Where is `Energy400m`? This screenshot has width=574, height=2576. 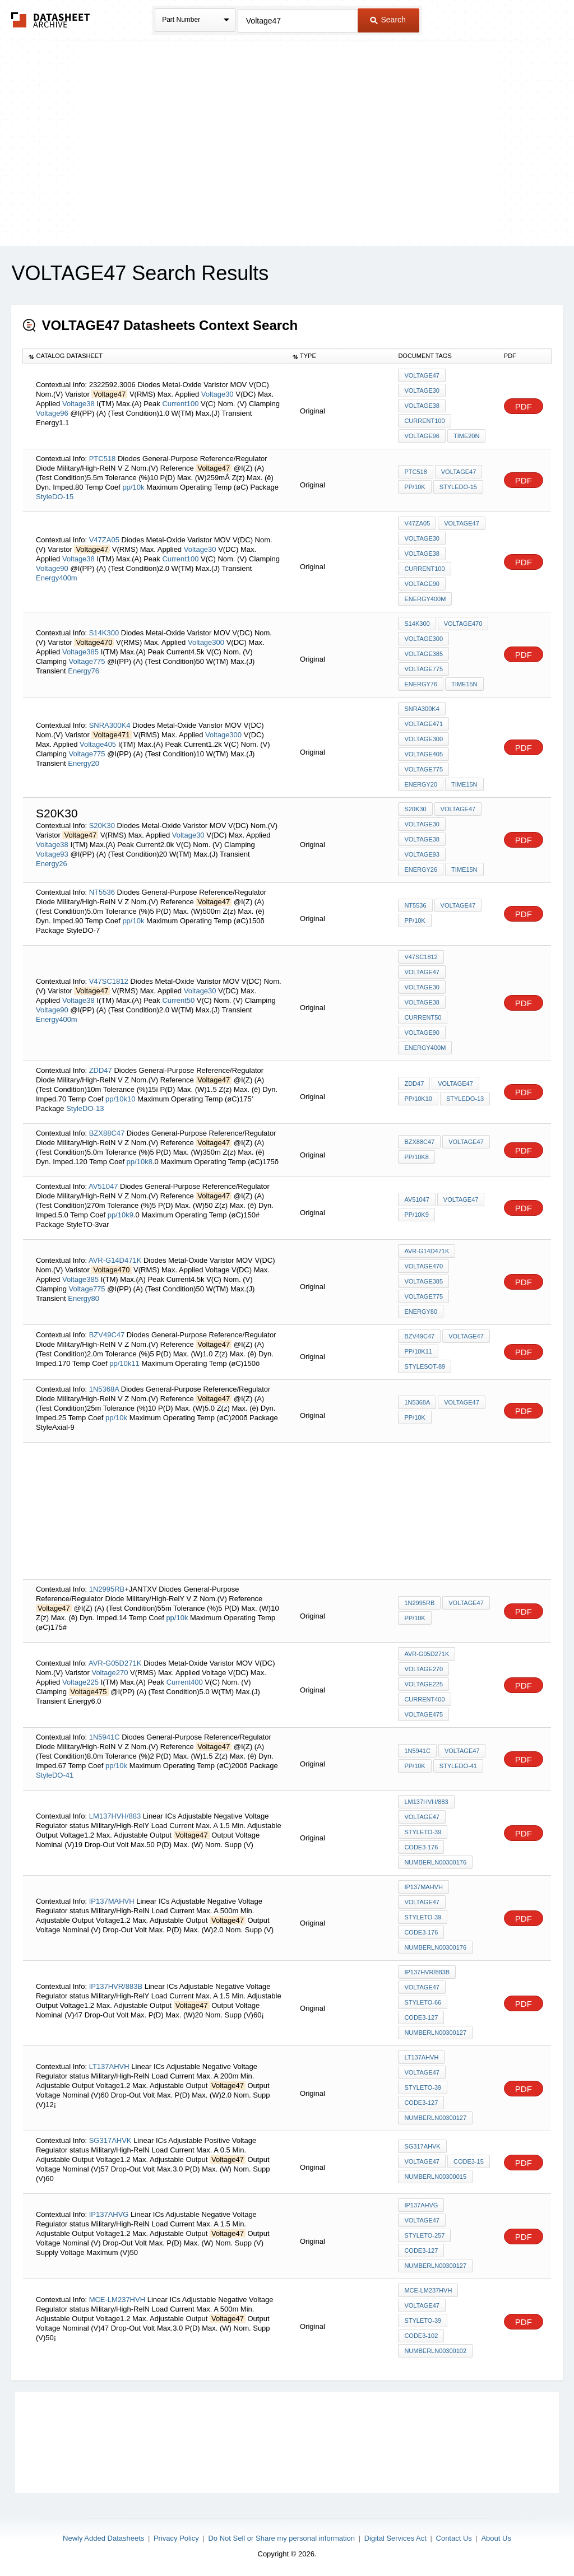
Energy400m is located at coordinates (56, 578).